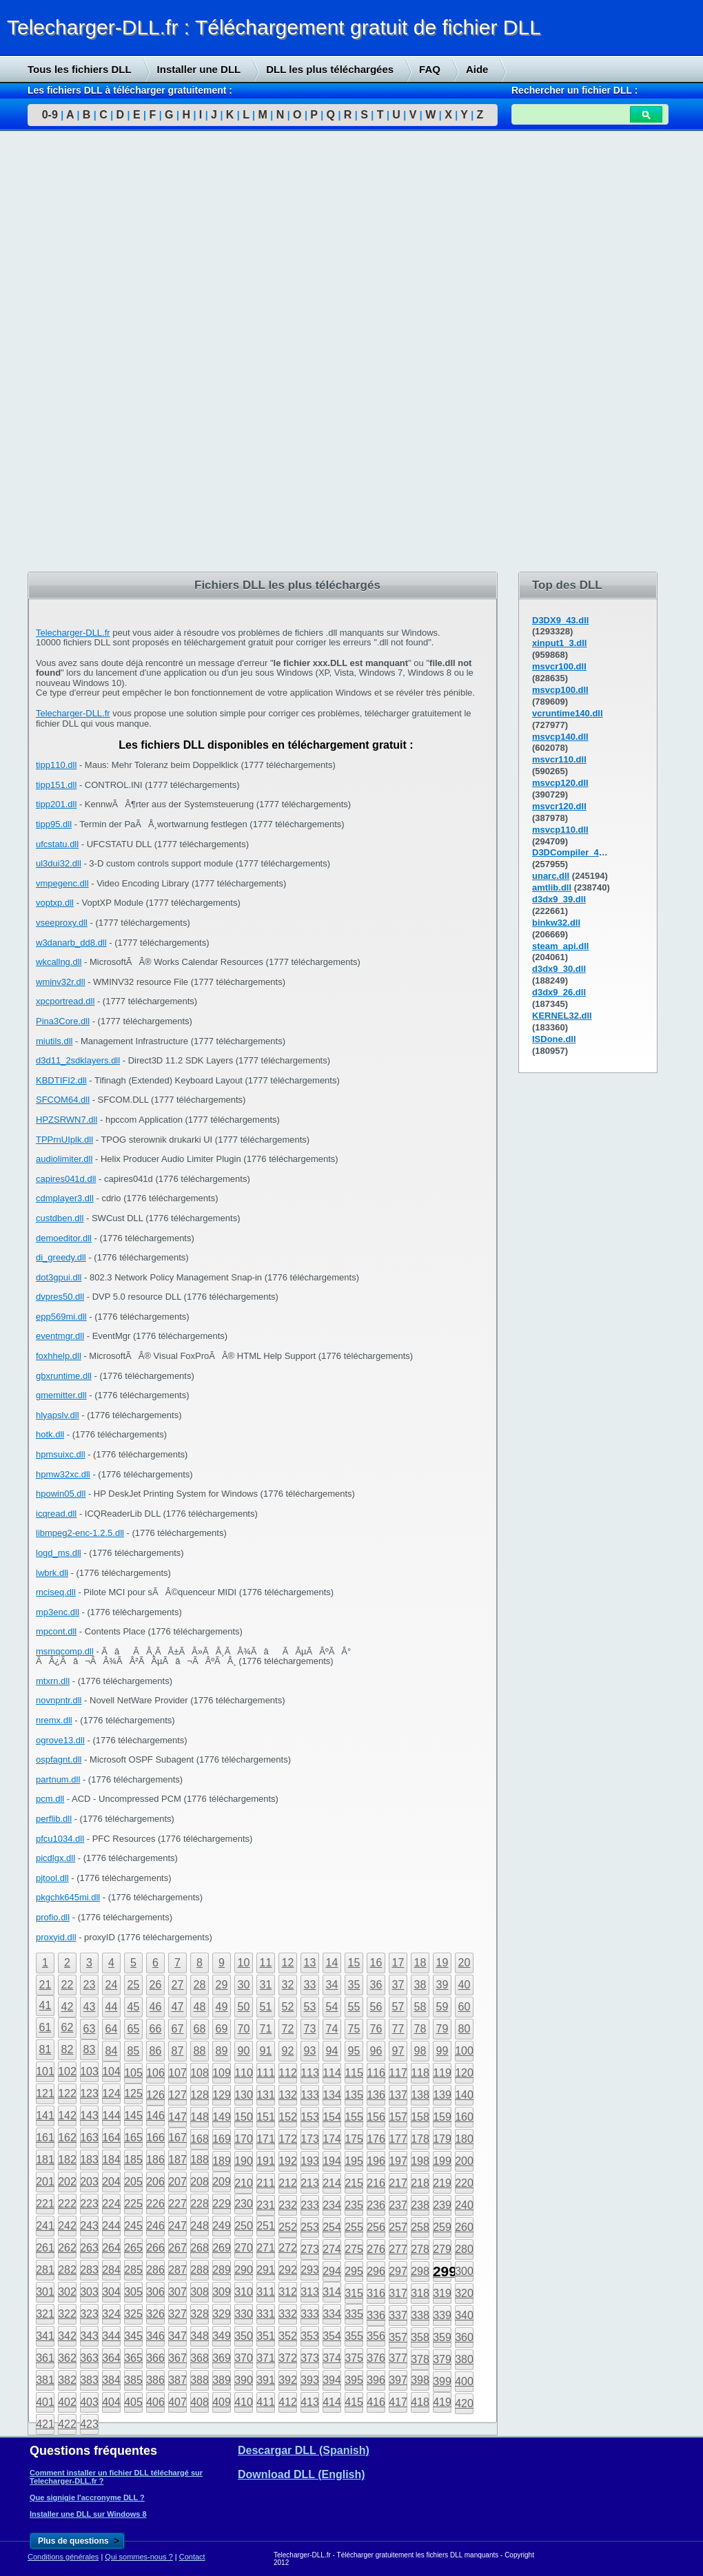 This screenshot has height=2576, width=703. What do you see at coordinates (199, 2139) in the screenshot?
I see `168` at bounding box center [199, 2139].